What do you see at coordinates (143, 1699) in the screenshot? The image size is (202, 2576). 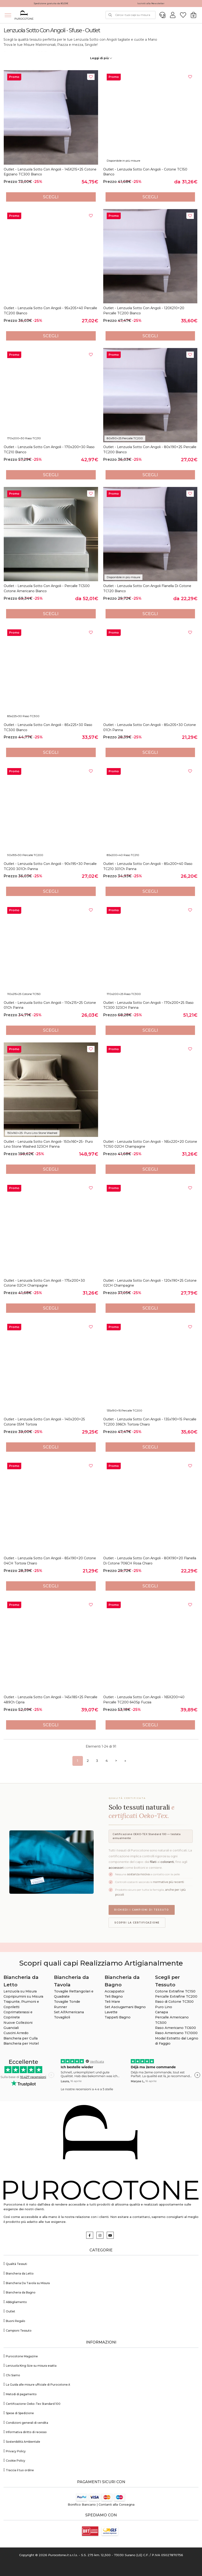 I see `Outlet - Lenzuola Sotto con Angoli - 165X200+40 Percalle TC200 640Sp Fucsia` at bounding box center [143, 1699].